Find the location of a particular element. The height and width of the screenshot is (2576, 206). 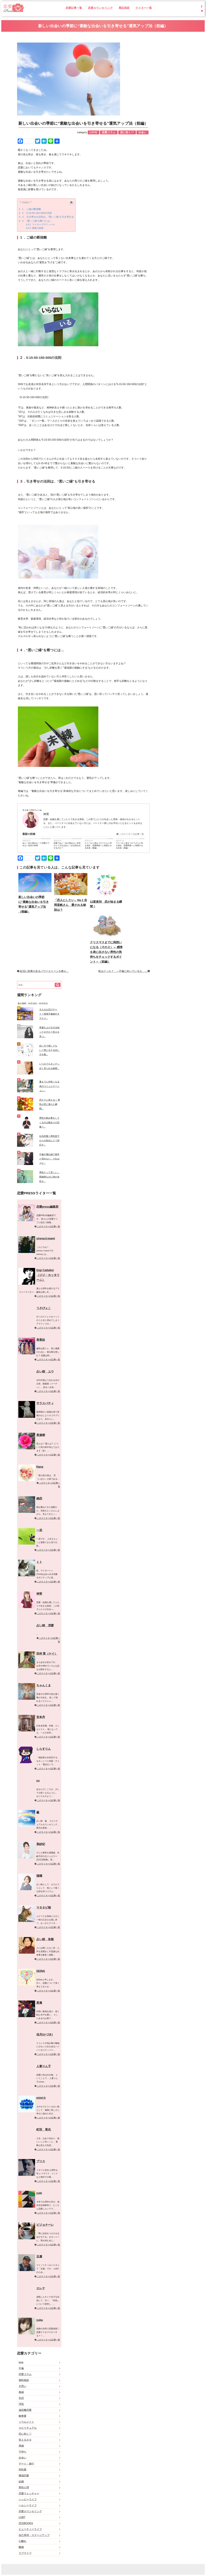

安本丹 is located at coordinates (40, 1717).